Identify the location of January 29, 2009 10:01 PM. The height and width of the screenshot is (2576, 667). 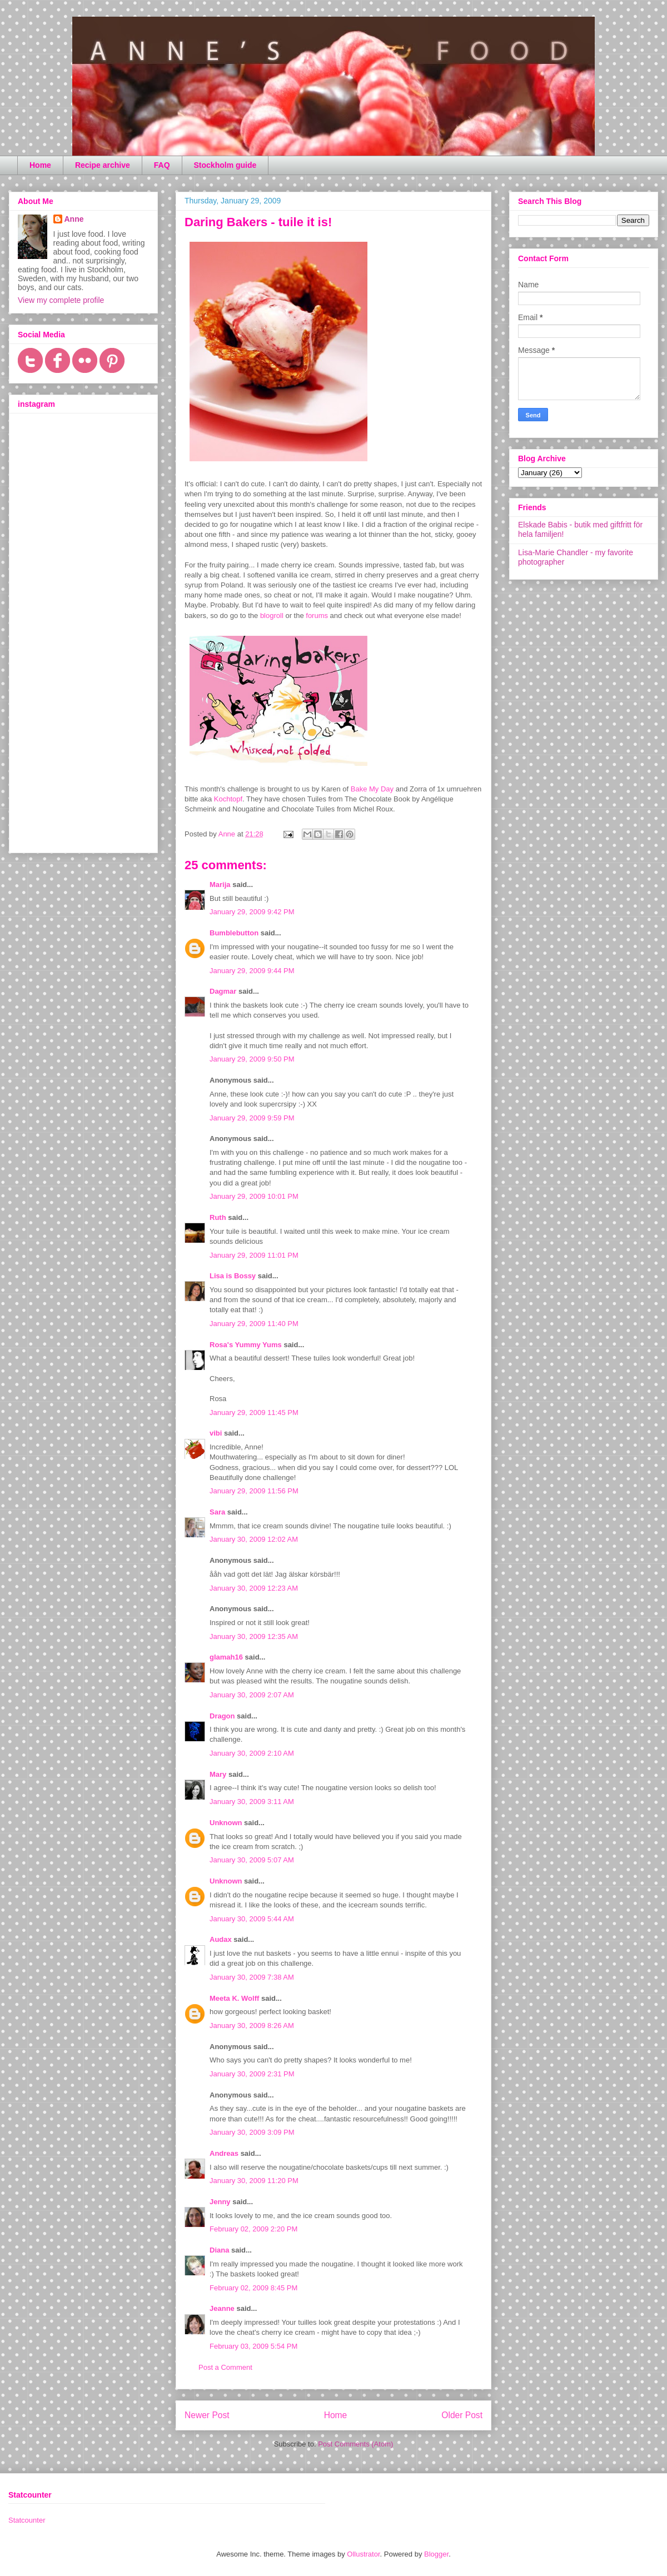
(254, 1196).